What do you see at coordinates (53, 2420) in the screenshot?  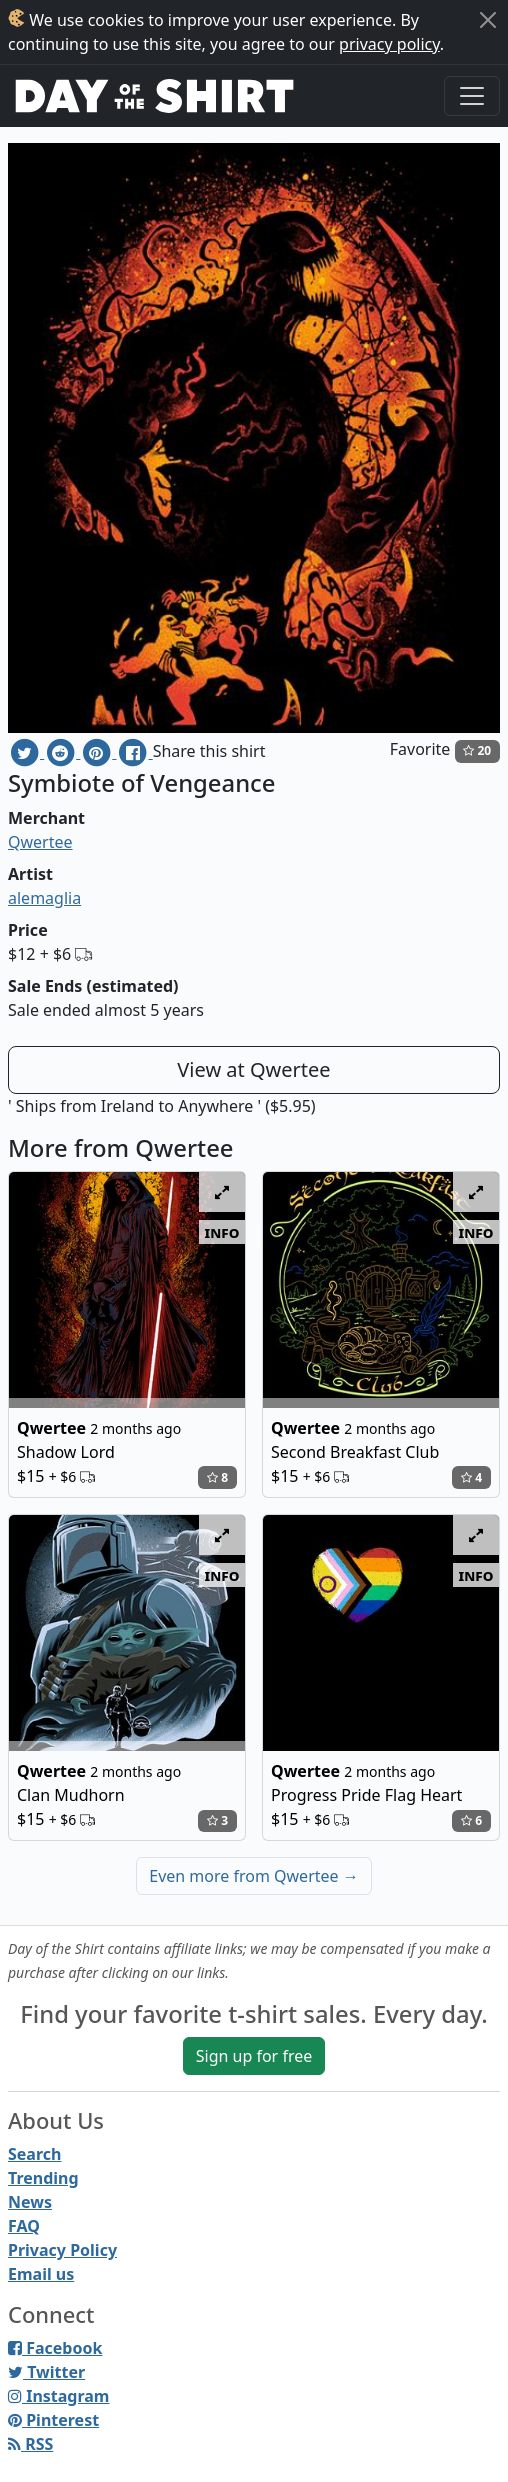 I see `Pinterest` at bounding box center [53, 2420].